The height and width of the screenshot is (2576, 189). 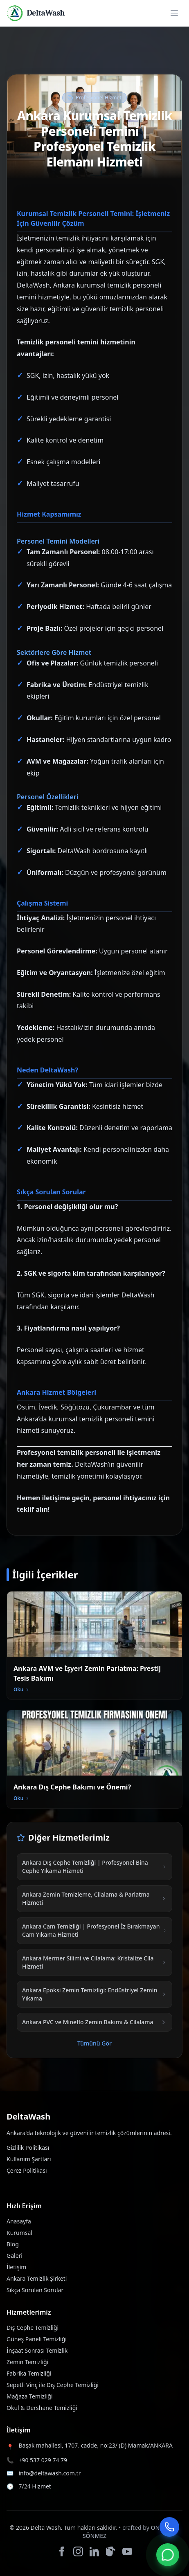 I want to click on info@deltawash.com.tr, so click(x=49, y=2473).